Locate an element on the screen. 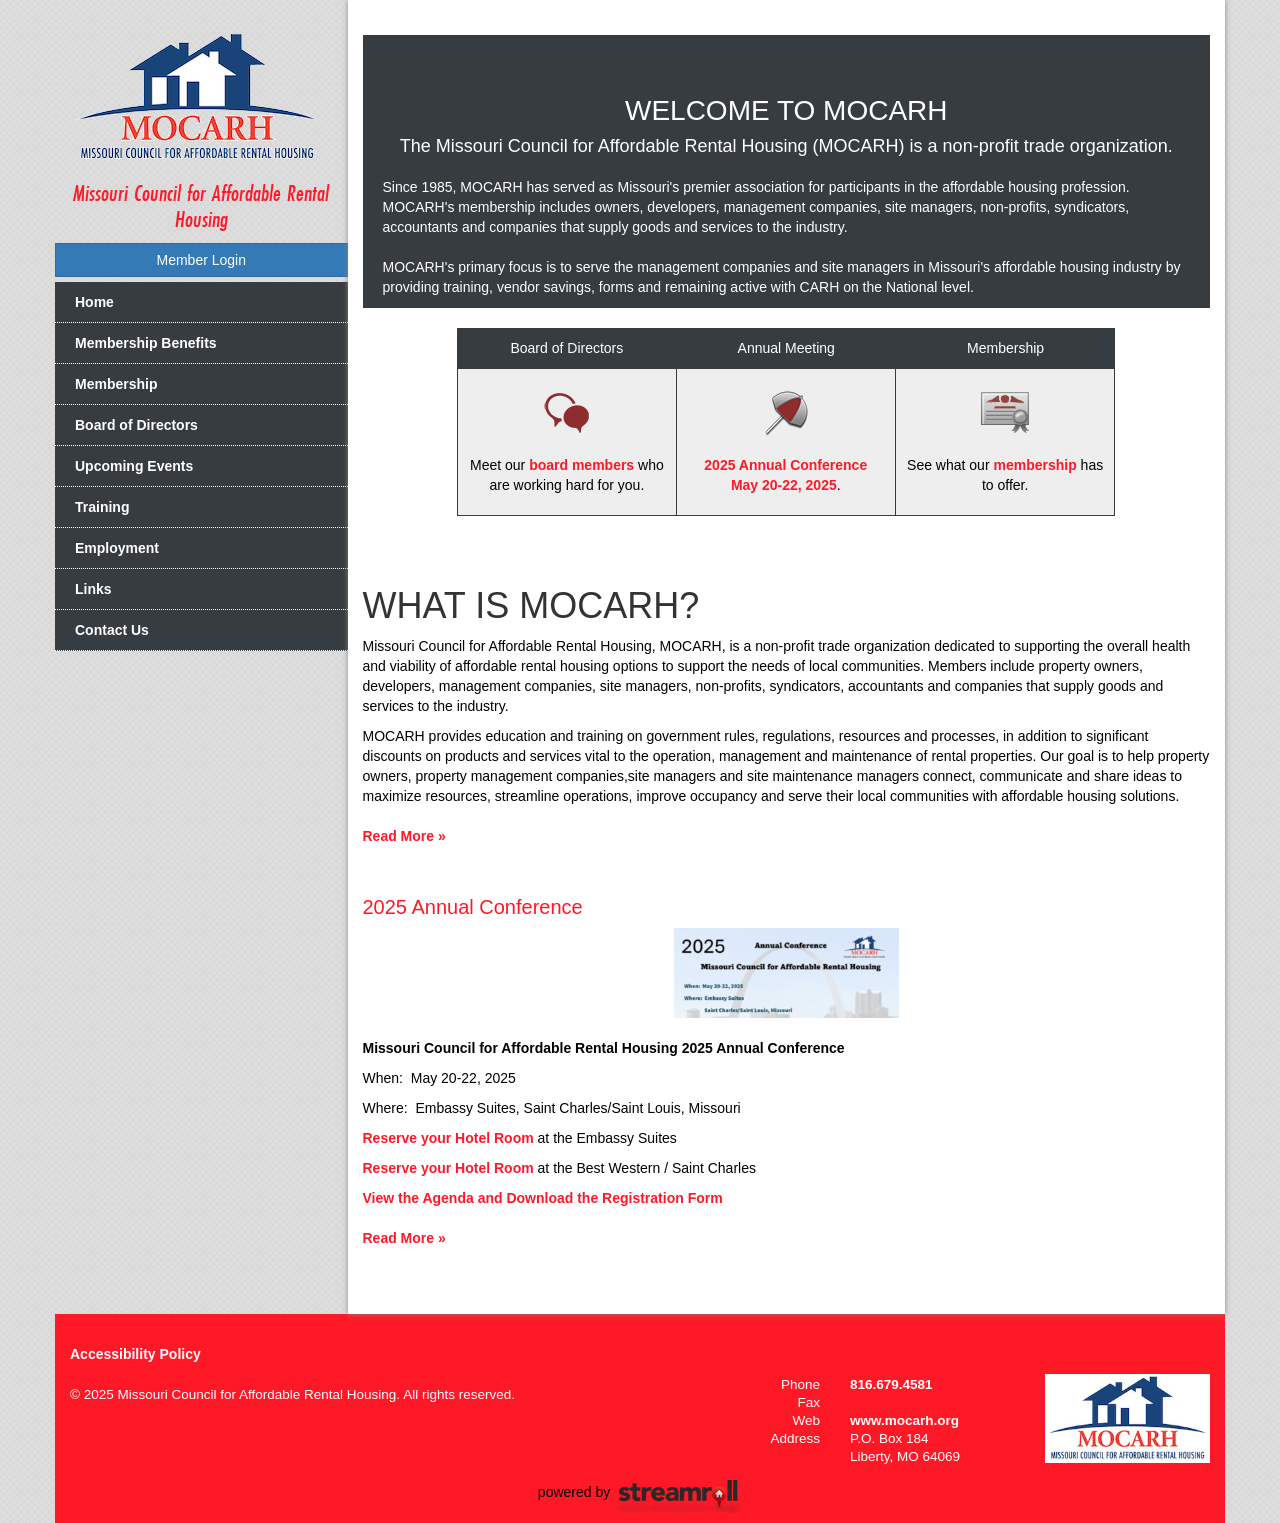  www.mocarh.org is located at coordinates (904, 1420).